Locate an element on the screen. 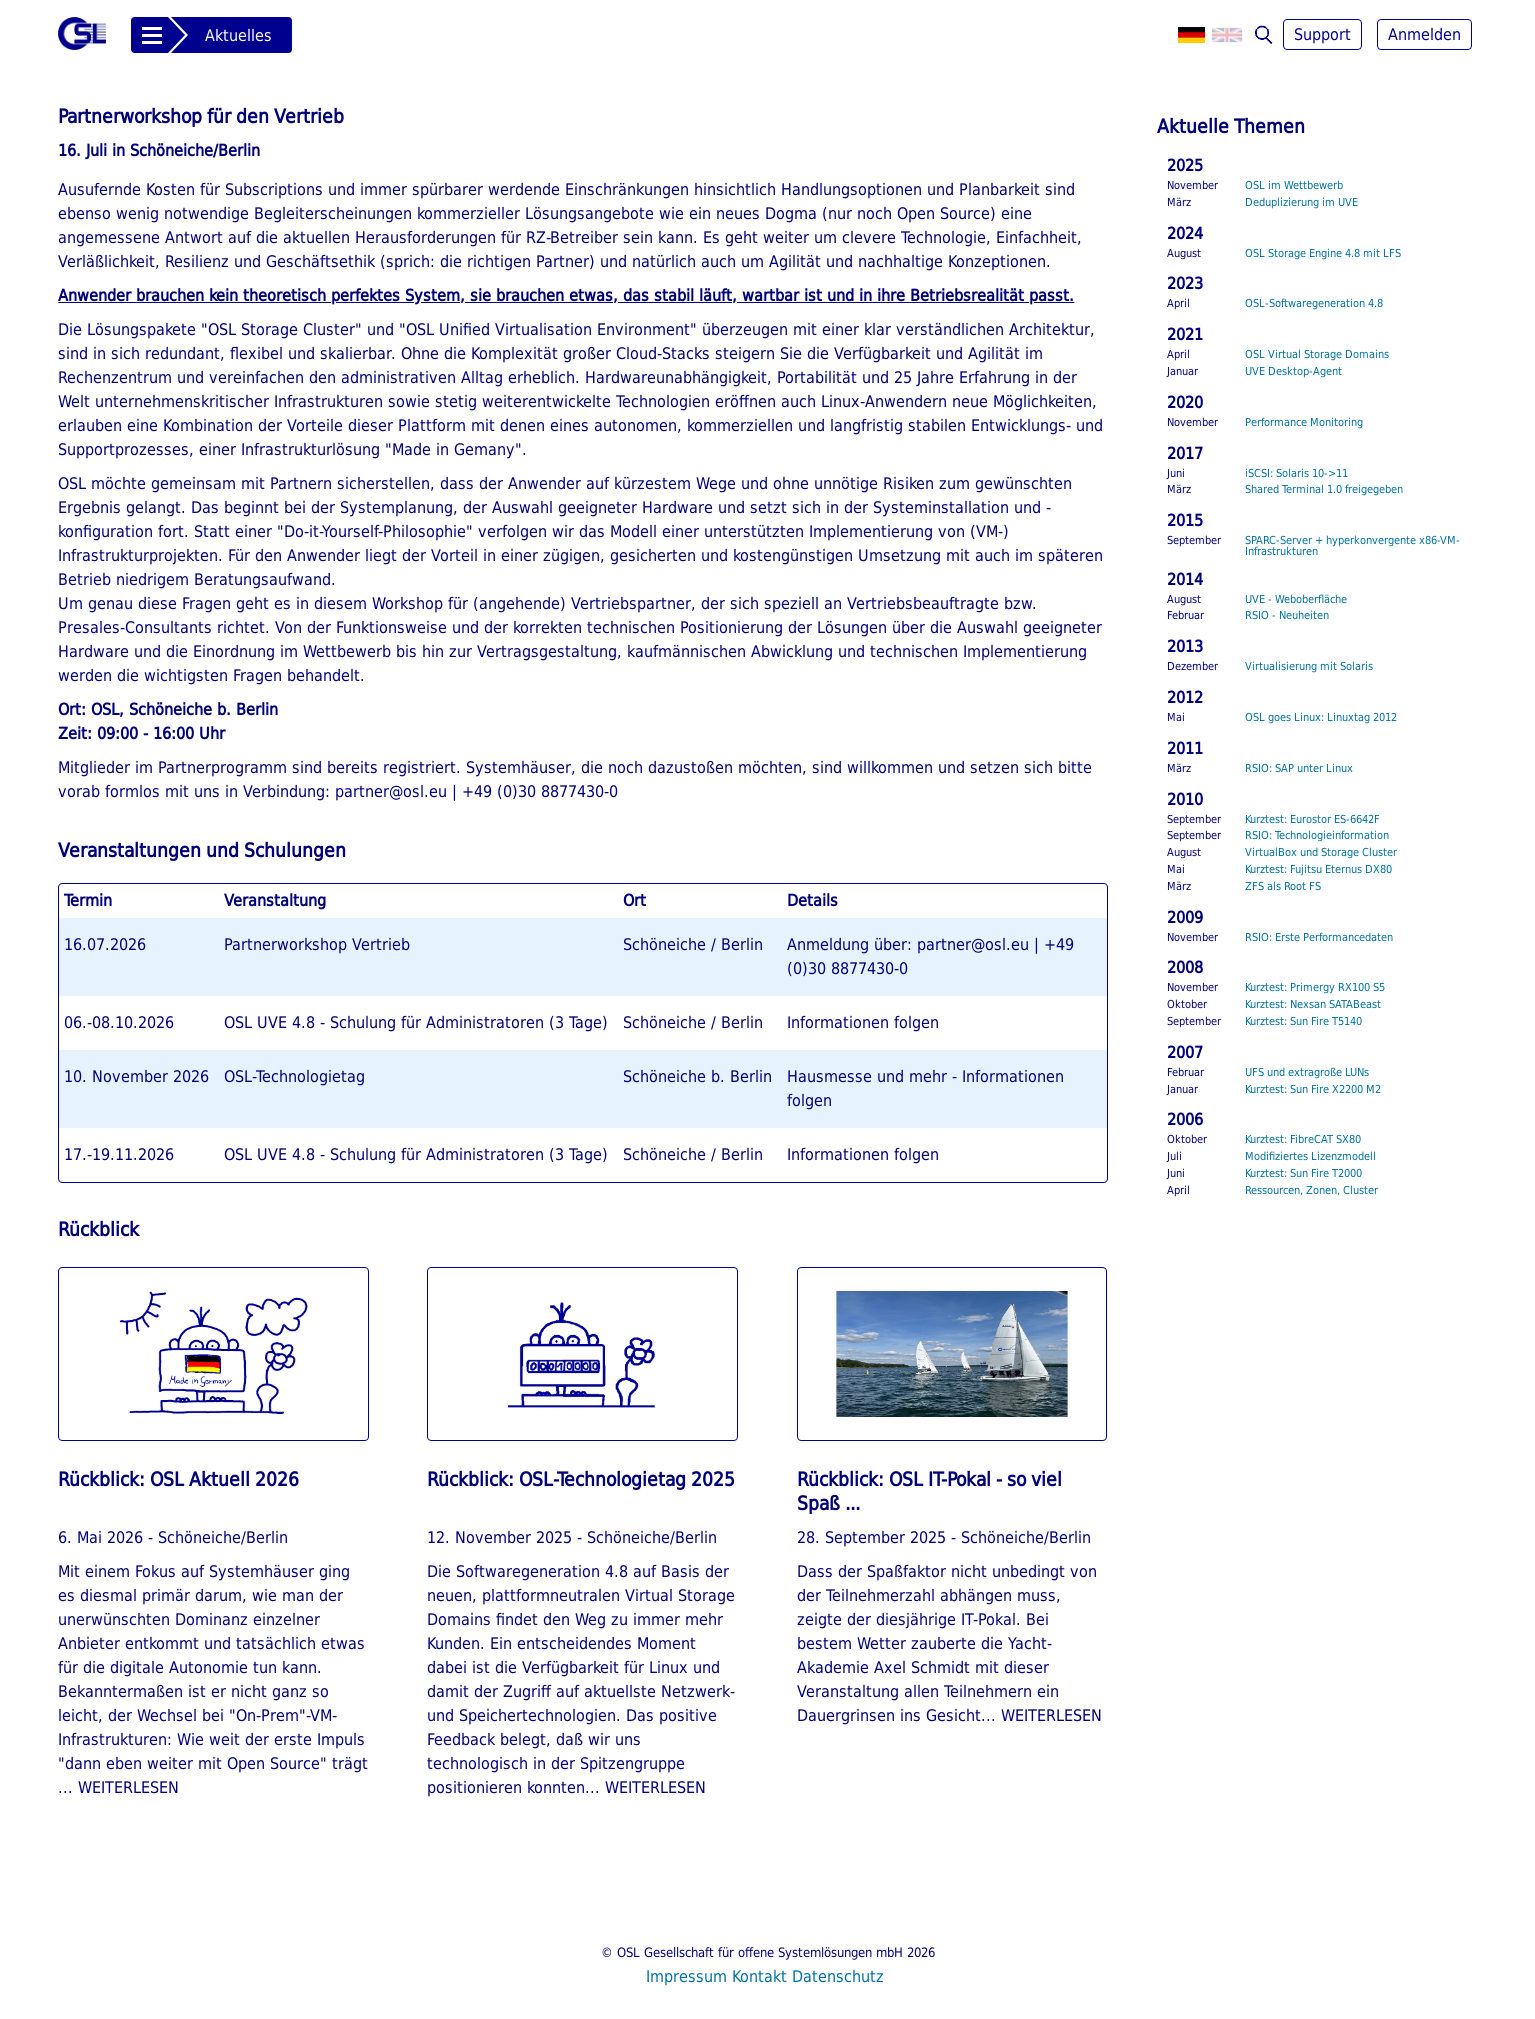  Kontakt is located at coordinates (759, 1976).